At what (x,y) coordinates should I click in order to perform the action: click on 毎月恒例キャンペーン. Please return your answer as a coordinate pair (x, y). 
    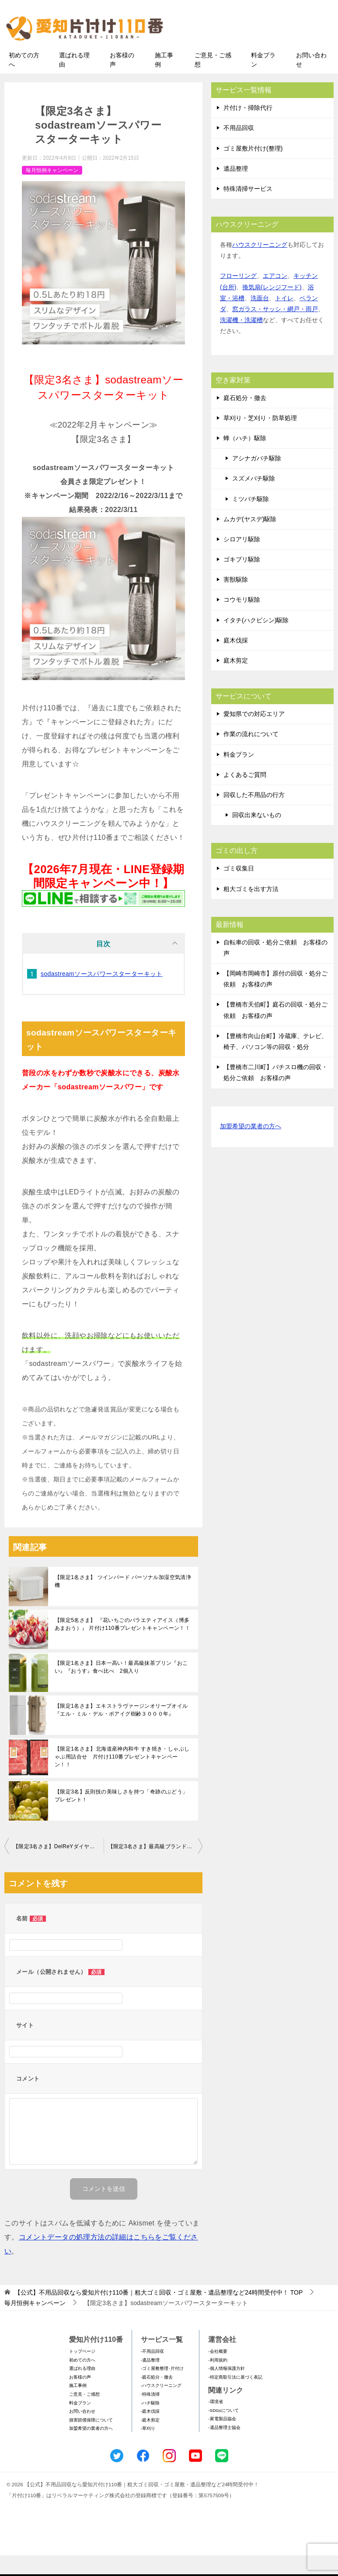
    Looking at the image, I should click on (52, 190).